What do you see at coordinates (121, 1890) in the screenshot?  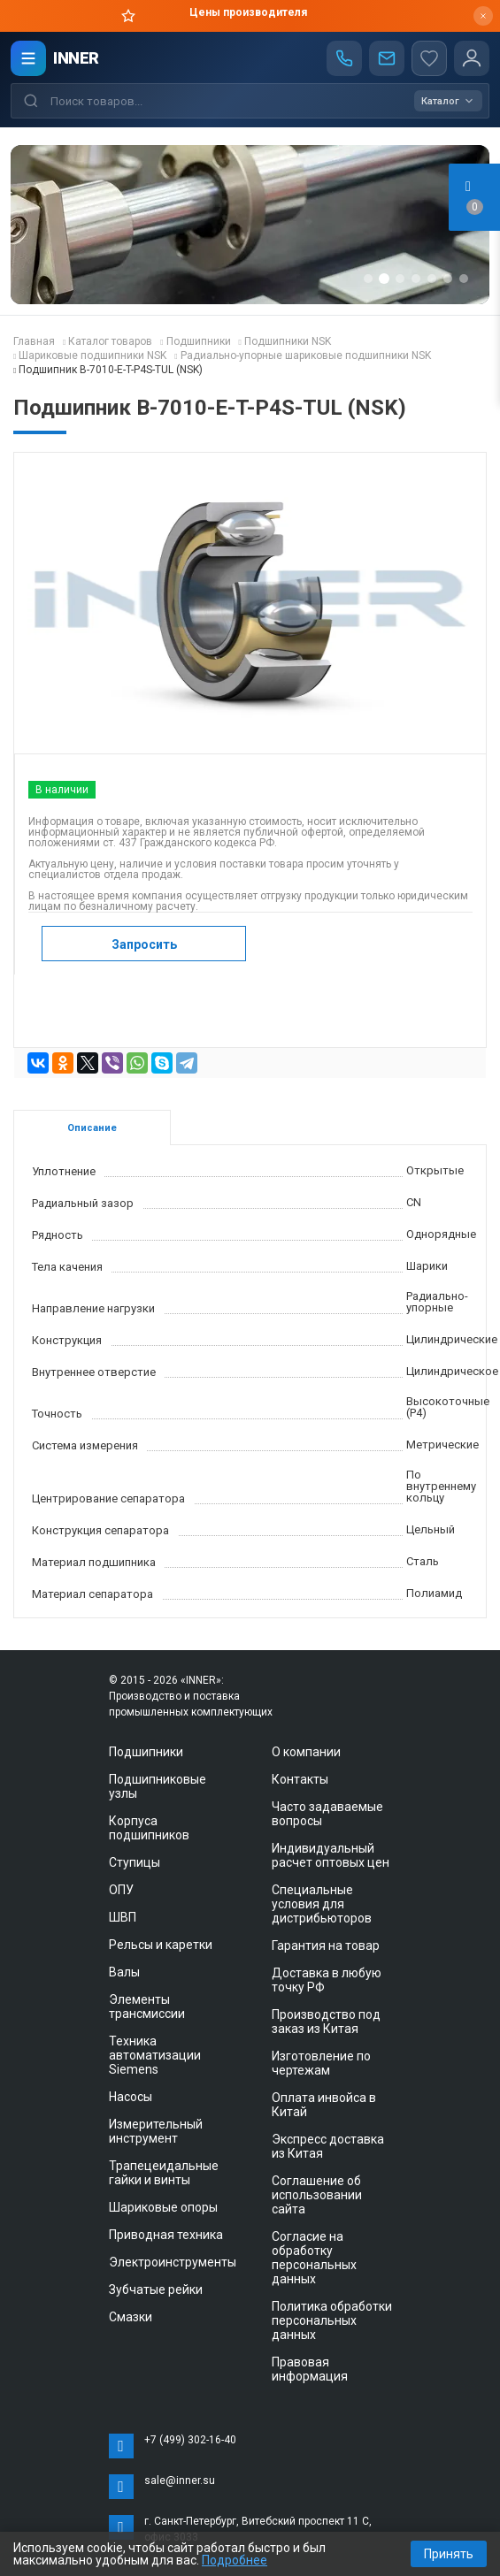 I see `ОПУ` at bounding box center [121, 1890].